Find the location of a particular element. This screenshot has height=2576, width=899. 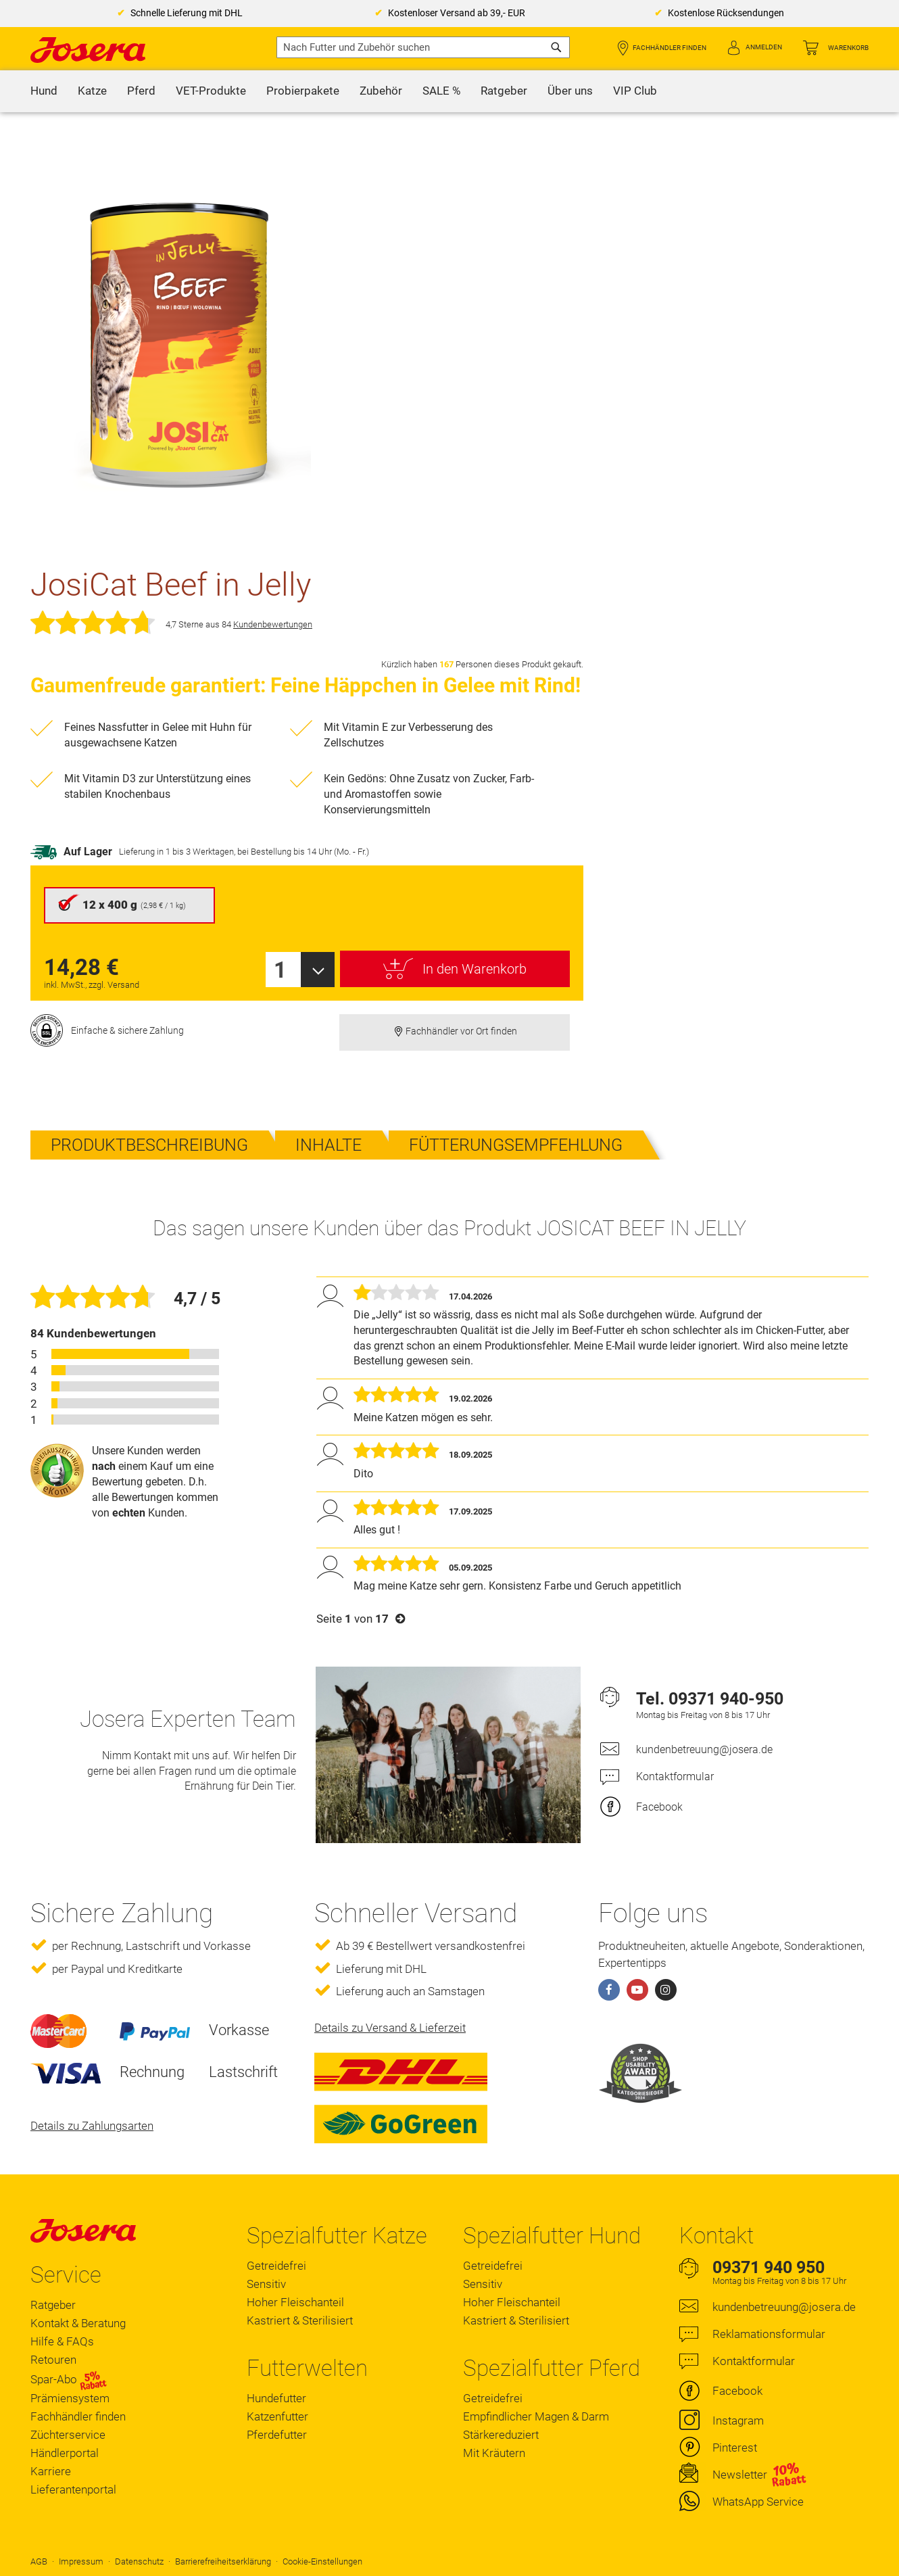

Lieferantenportal is located at coordinates (73, 2489).